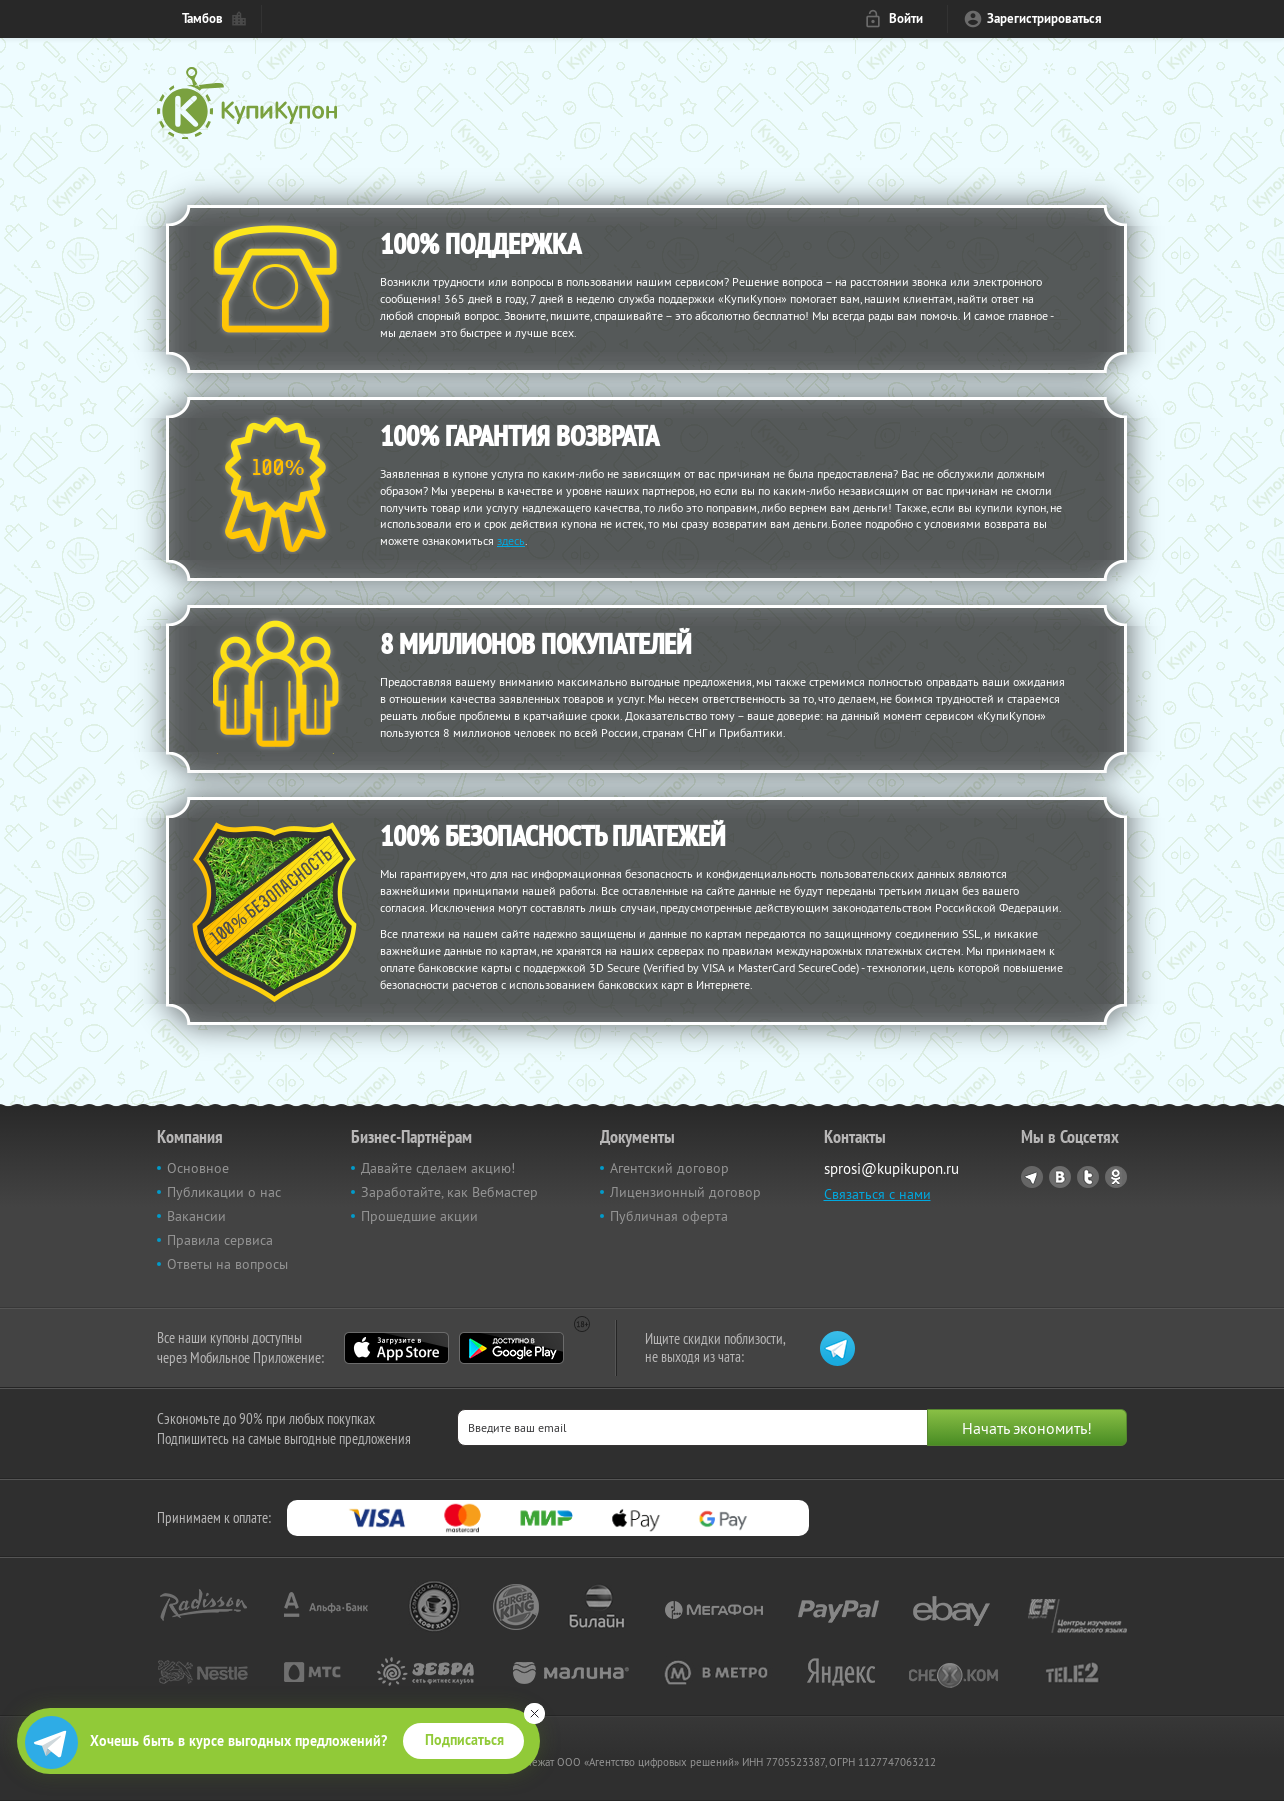  I want to click on Twitter, so click(1088, 1177).